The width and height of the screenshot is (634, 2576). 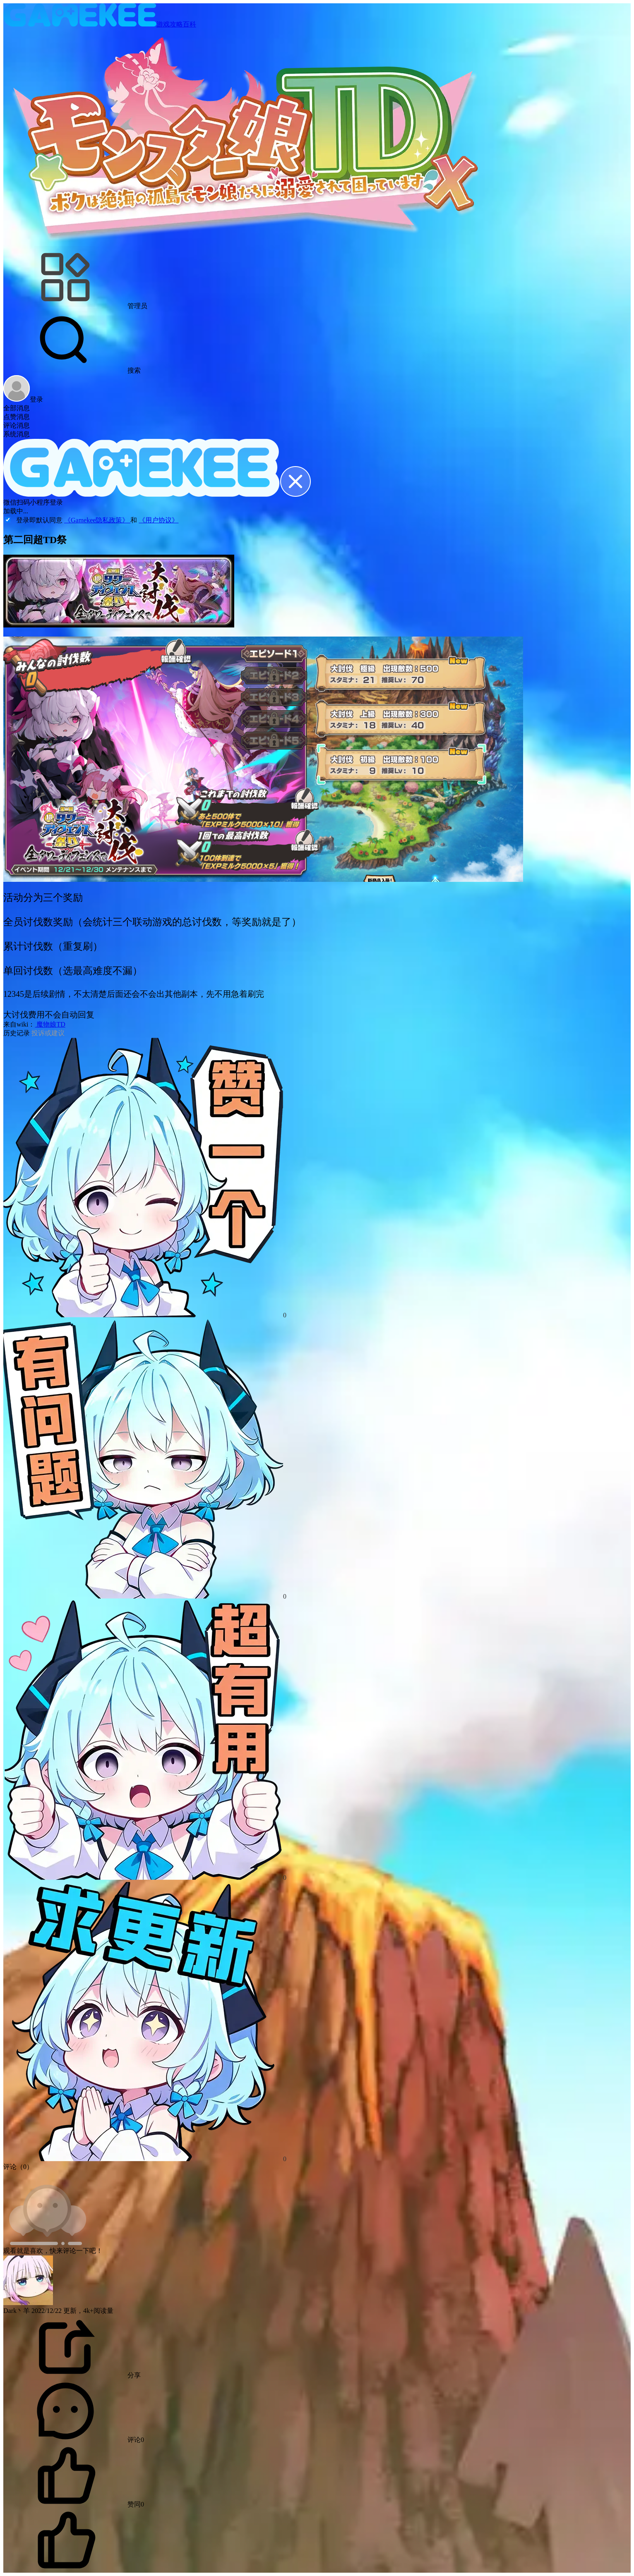 I want to click on 魔物娘TD, so click(x=50, y=1024).